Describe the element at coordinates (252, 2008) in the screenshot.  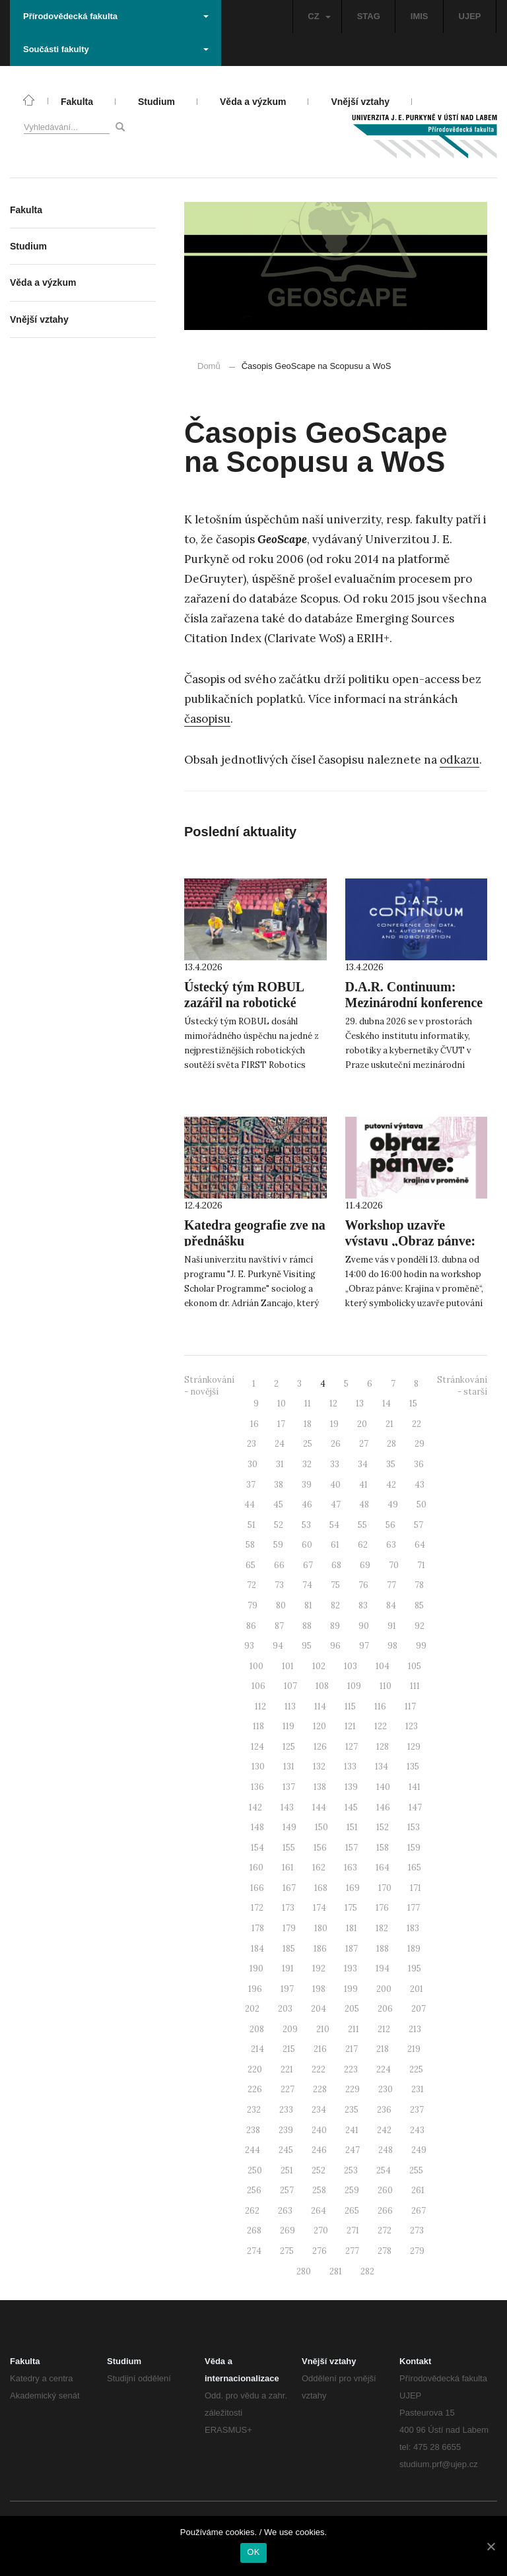
I see `202` at that location.